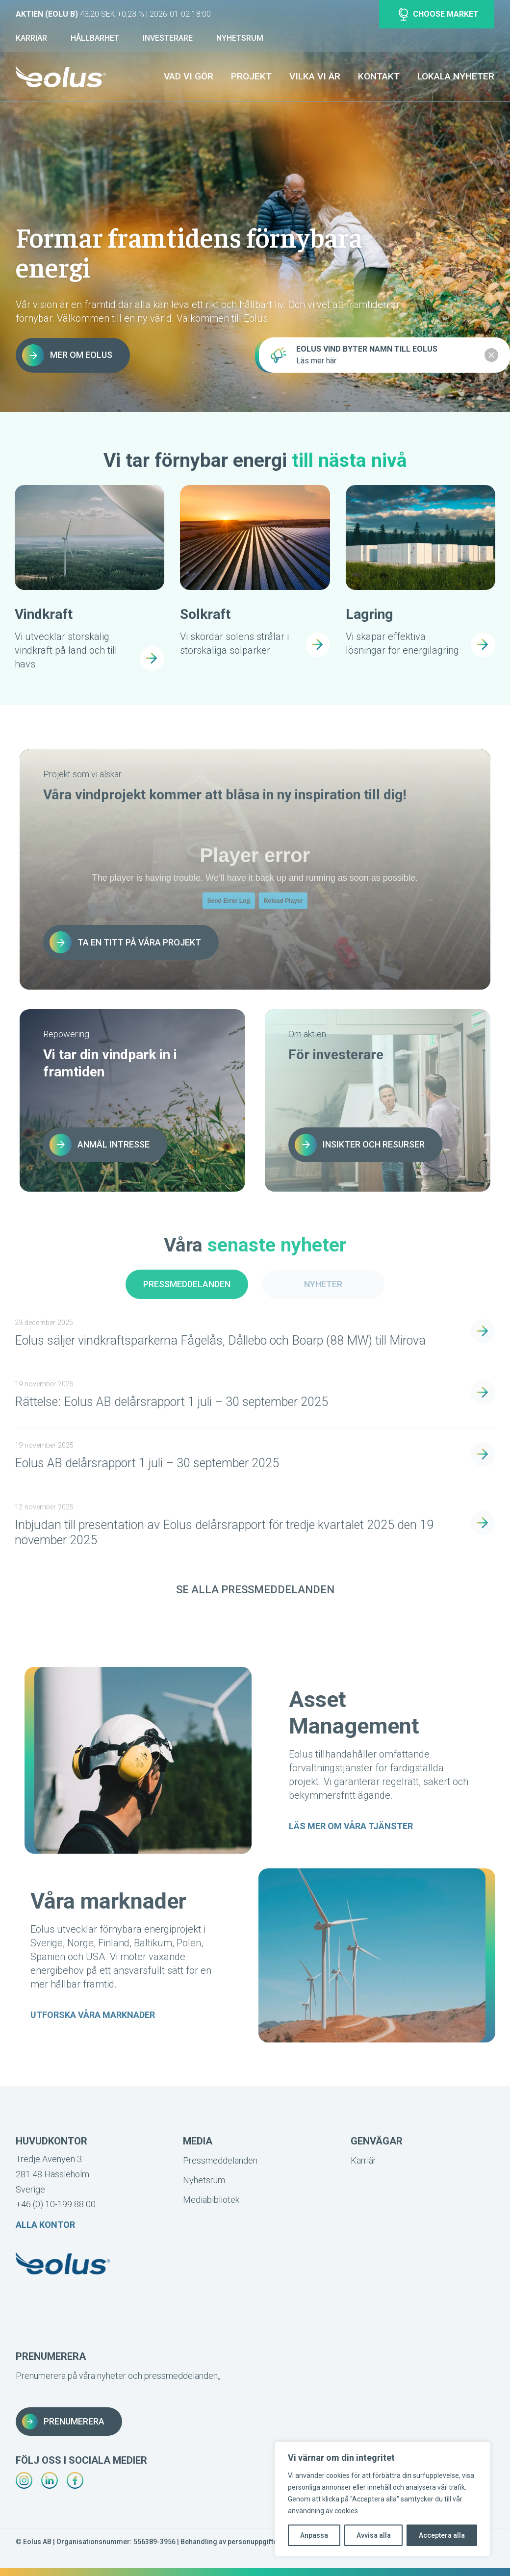 The height and width of the screenshot is (2576, 510). Describe the element at coordinates (100, 1145) in the screenshot. I see `Anmäl intresse` at that location.